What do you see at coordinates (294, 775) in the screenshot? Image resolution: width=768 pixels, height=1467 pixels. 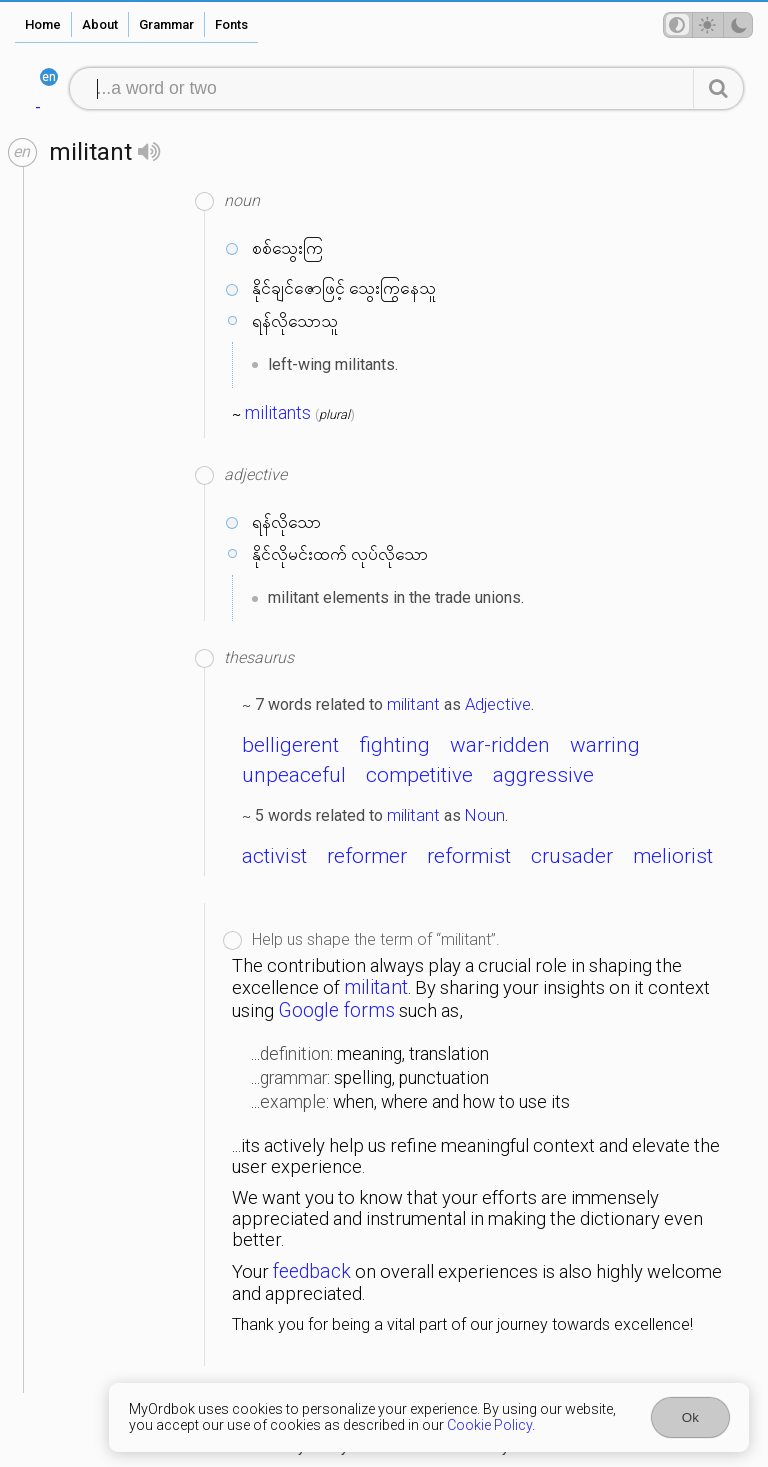 I see `unpeaceful` at bounding box center [294, 775].